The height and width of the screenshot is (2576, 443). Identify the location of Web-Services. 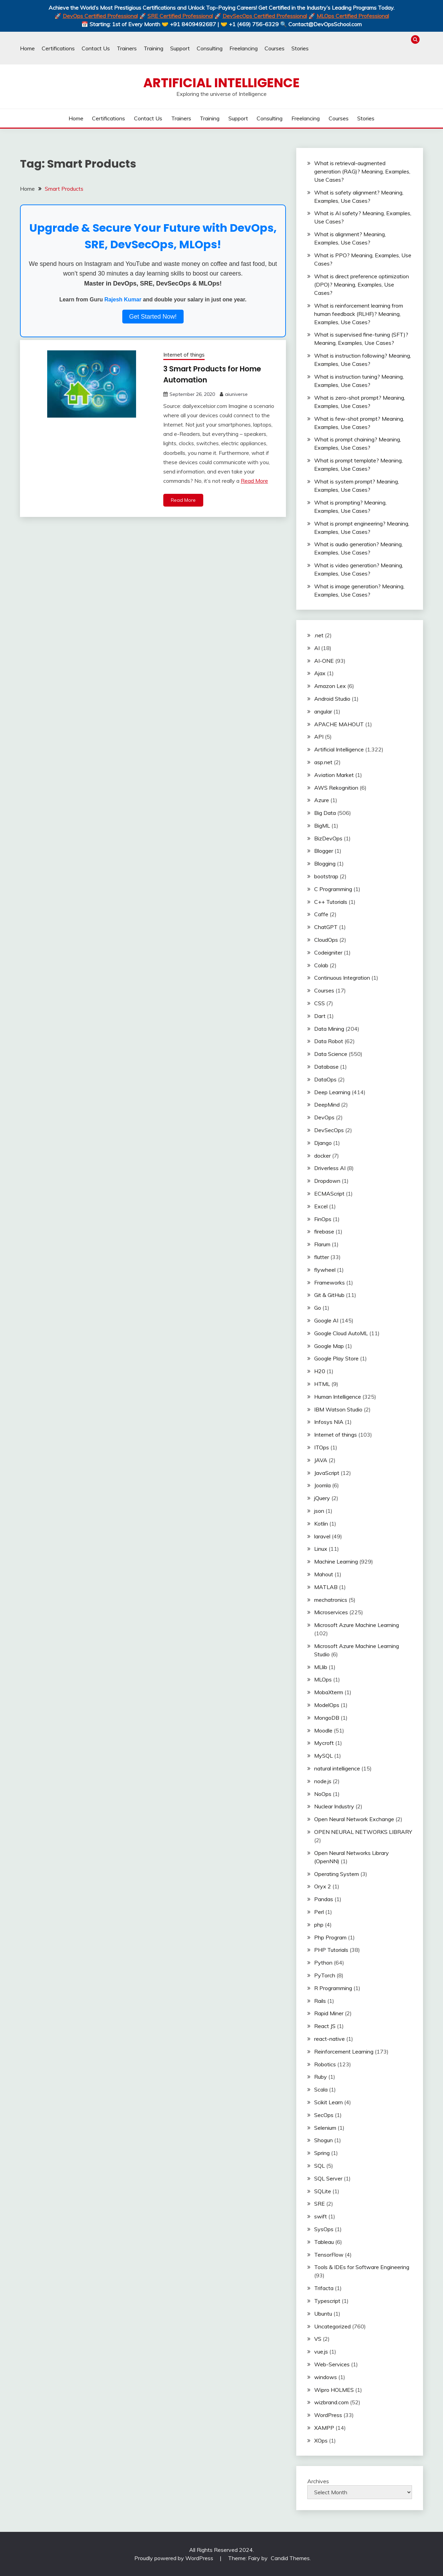
(332, 2364).